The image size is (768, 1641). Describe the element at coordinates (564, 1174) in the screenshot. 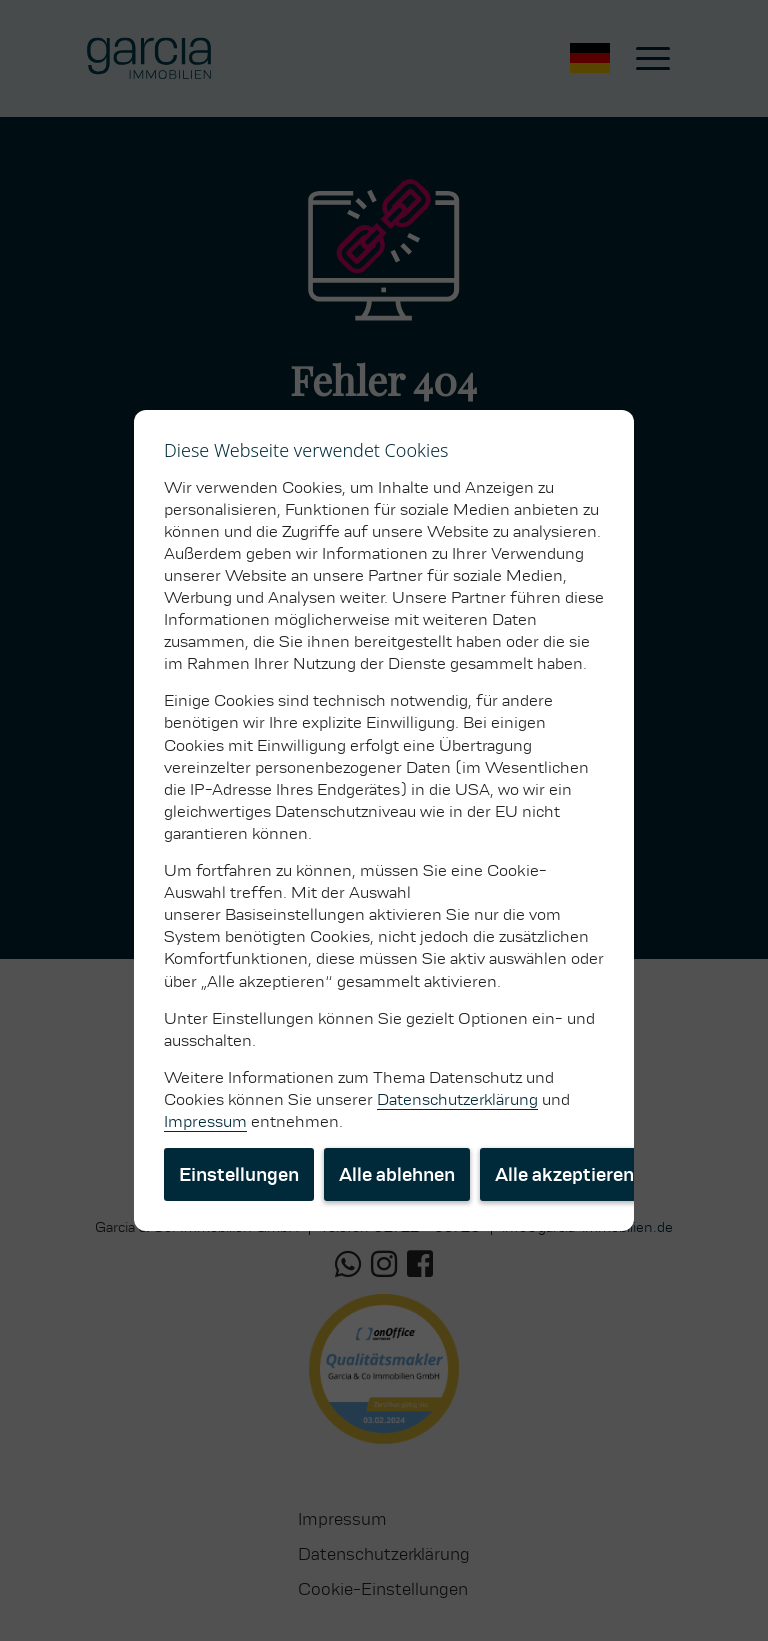

I see `Alle akzeptieren` at that location.